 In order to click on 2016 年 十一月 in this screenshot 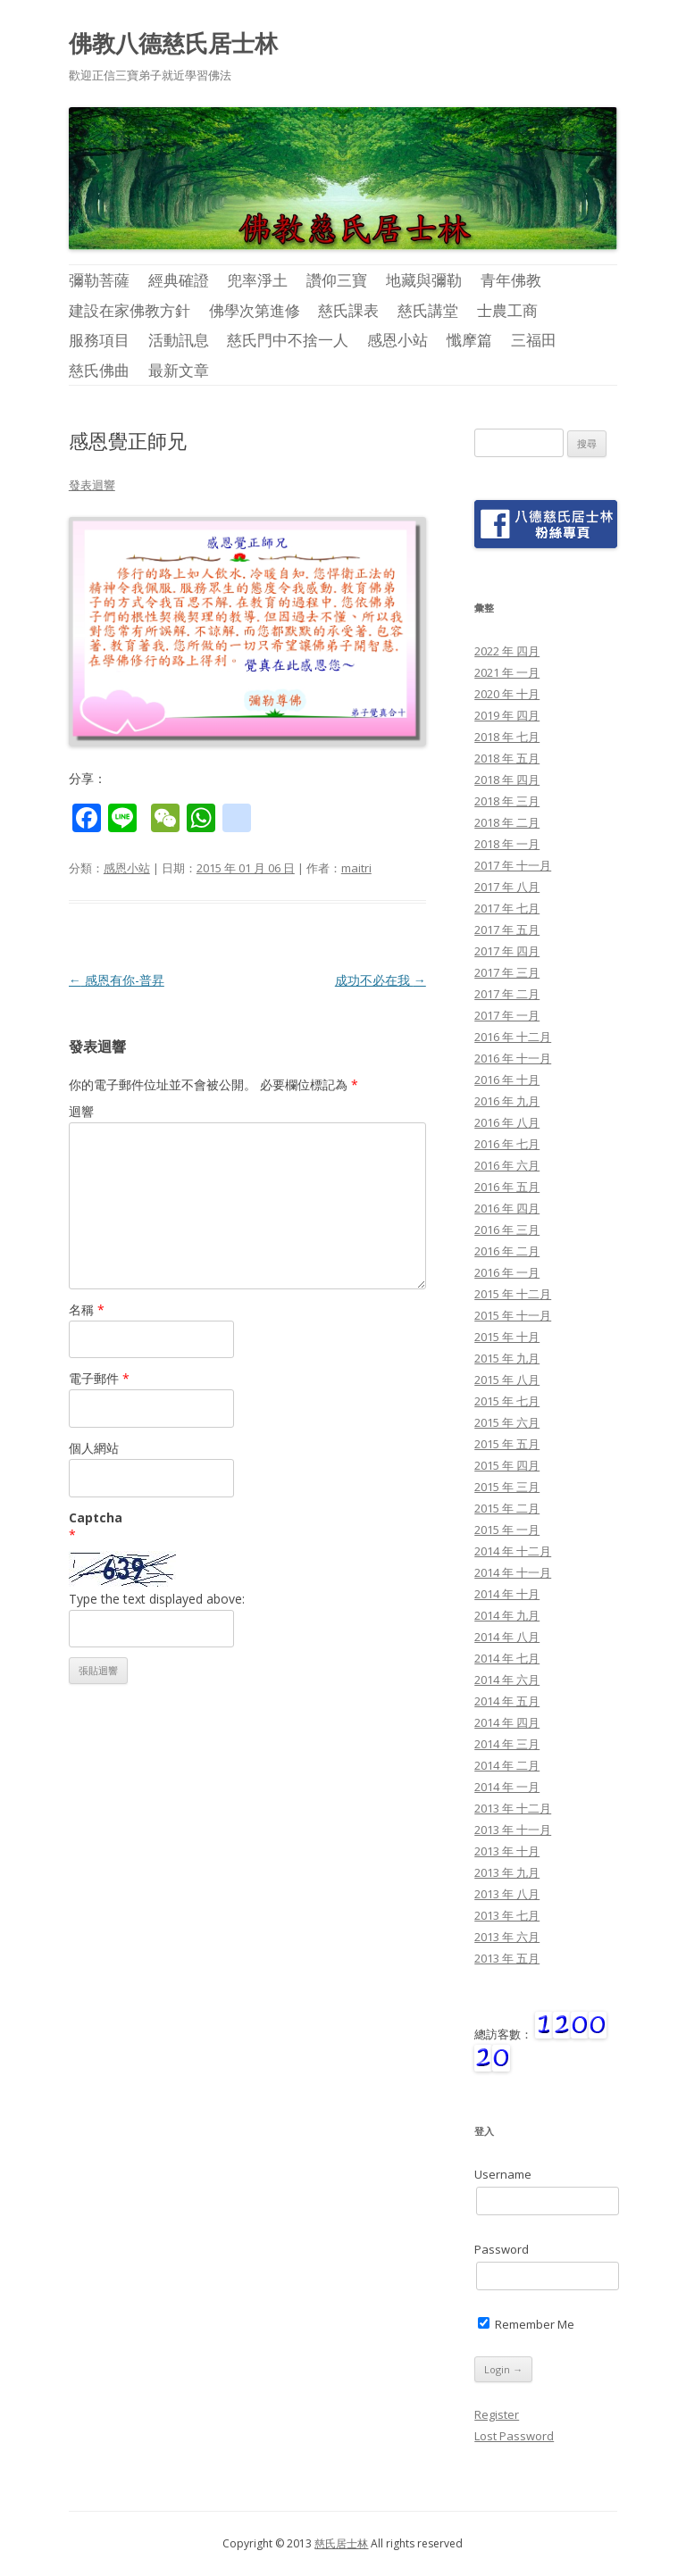, I will do `click(512, 1058)`.